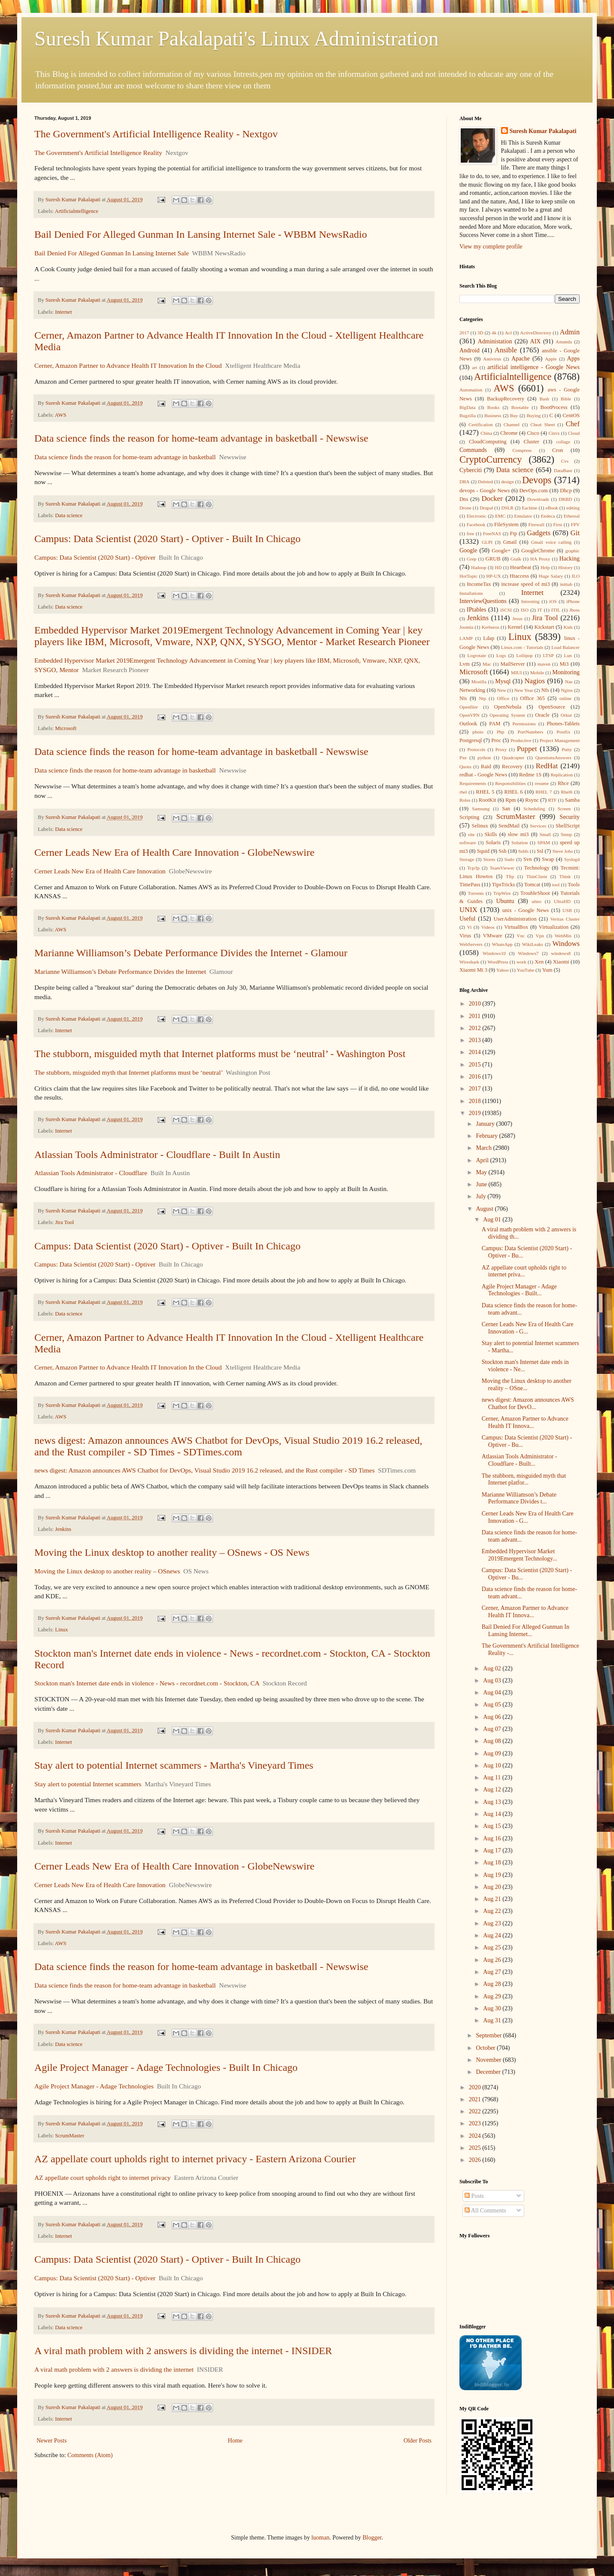  Describe the element at coordinates (531, 442) in the screenshot. I see `Cluster` at that location.